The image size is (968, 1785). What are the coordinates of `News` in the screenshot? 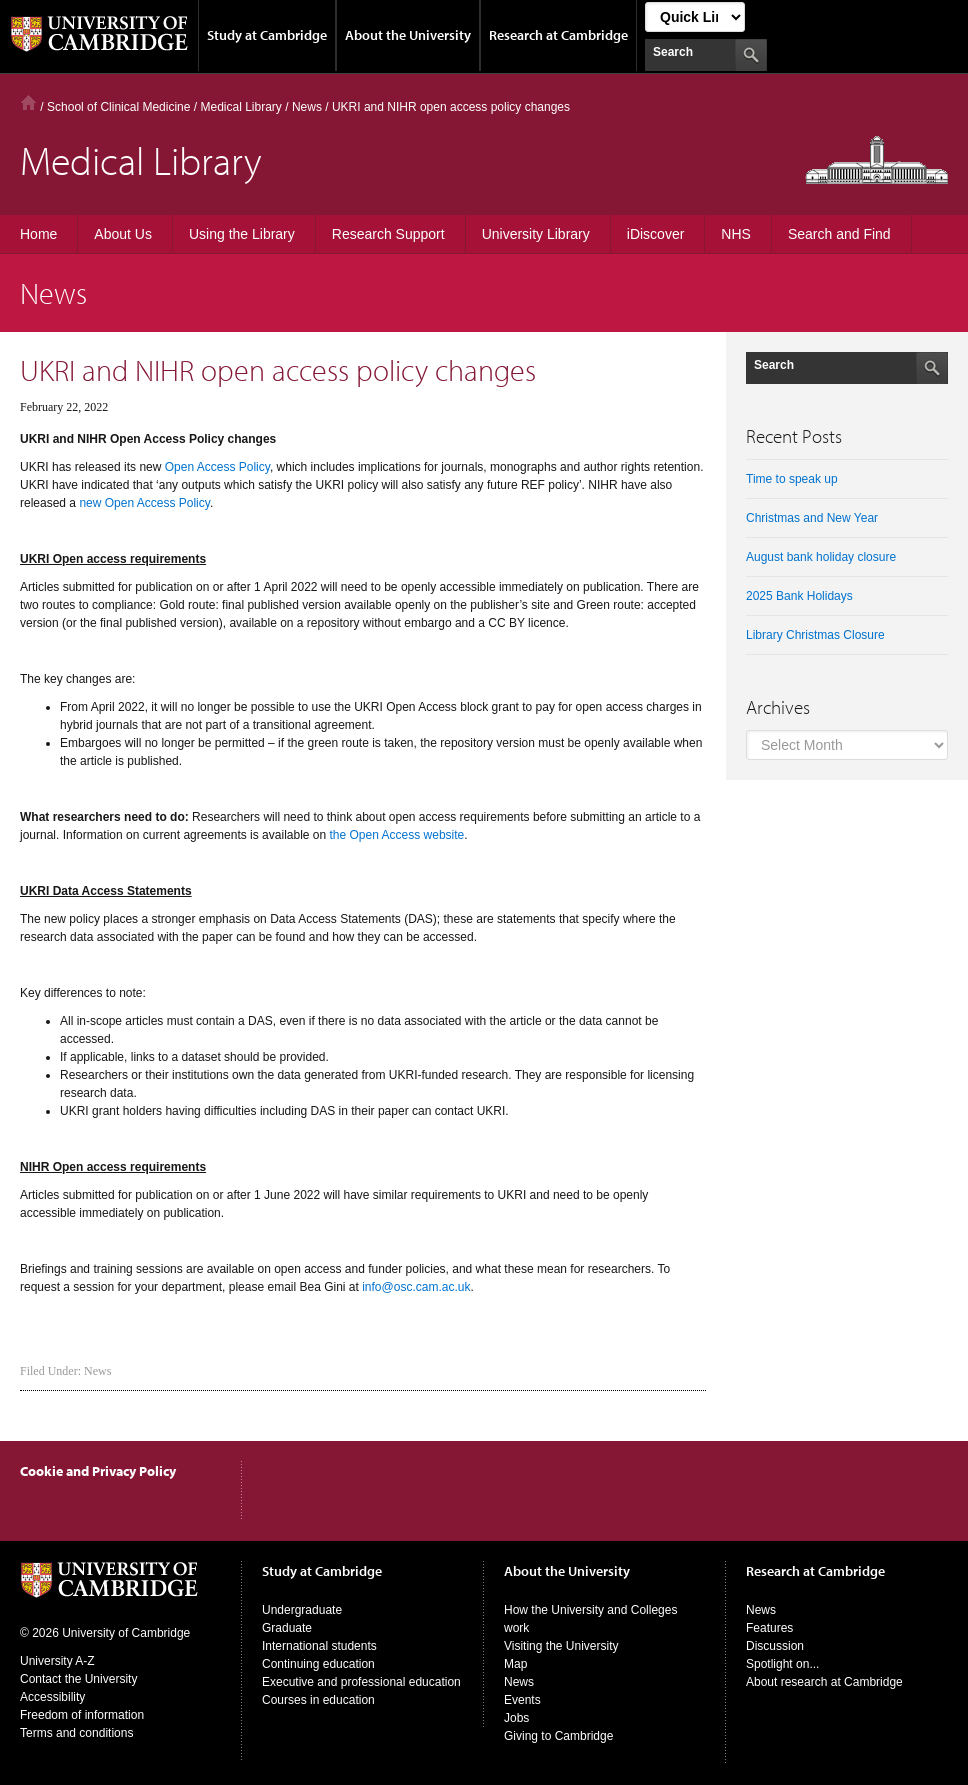 It's located at (97, 1371).